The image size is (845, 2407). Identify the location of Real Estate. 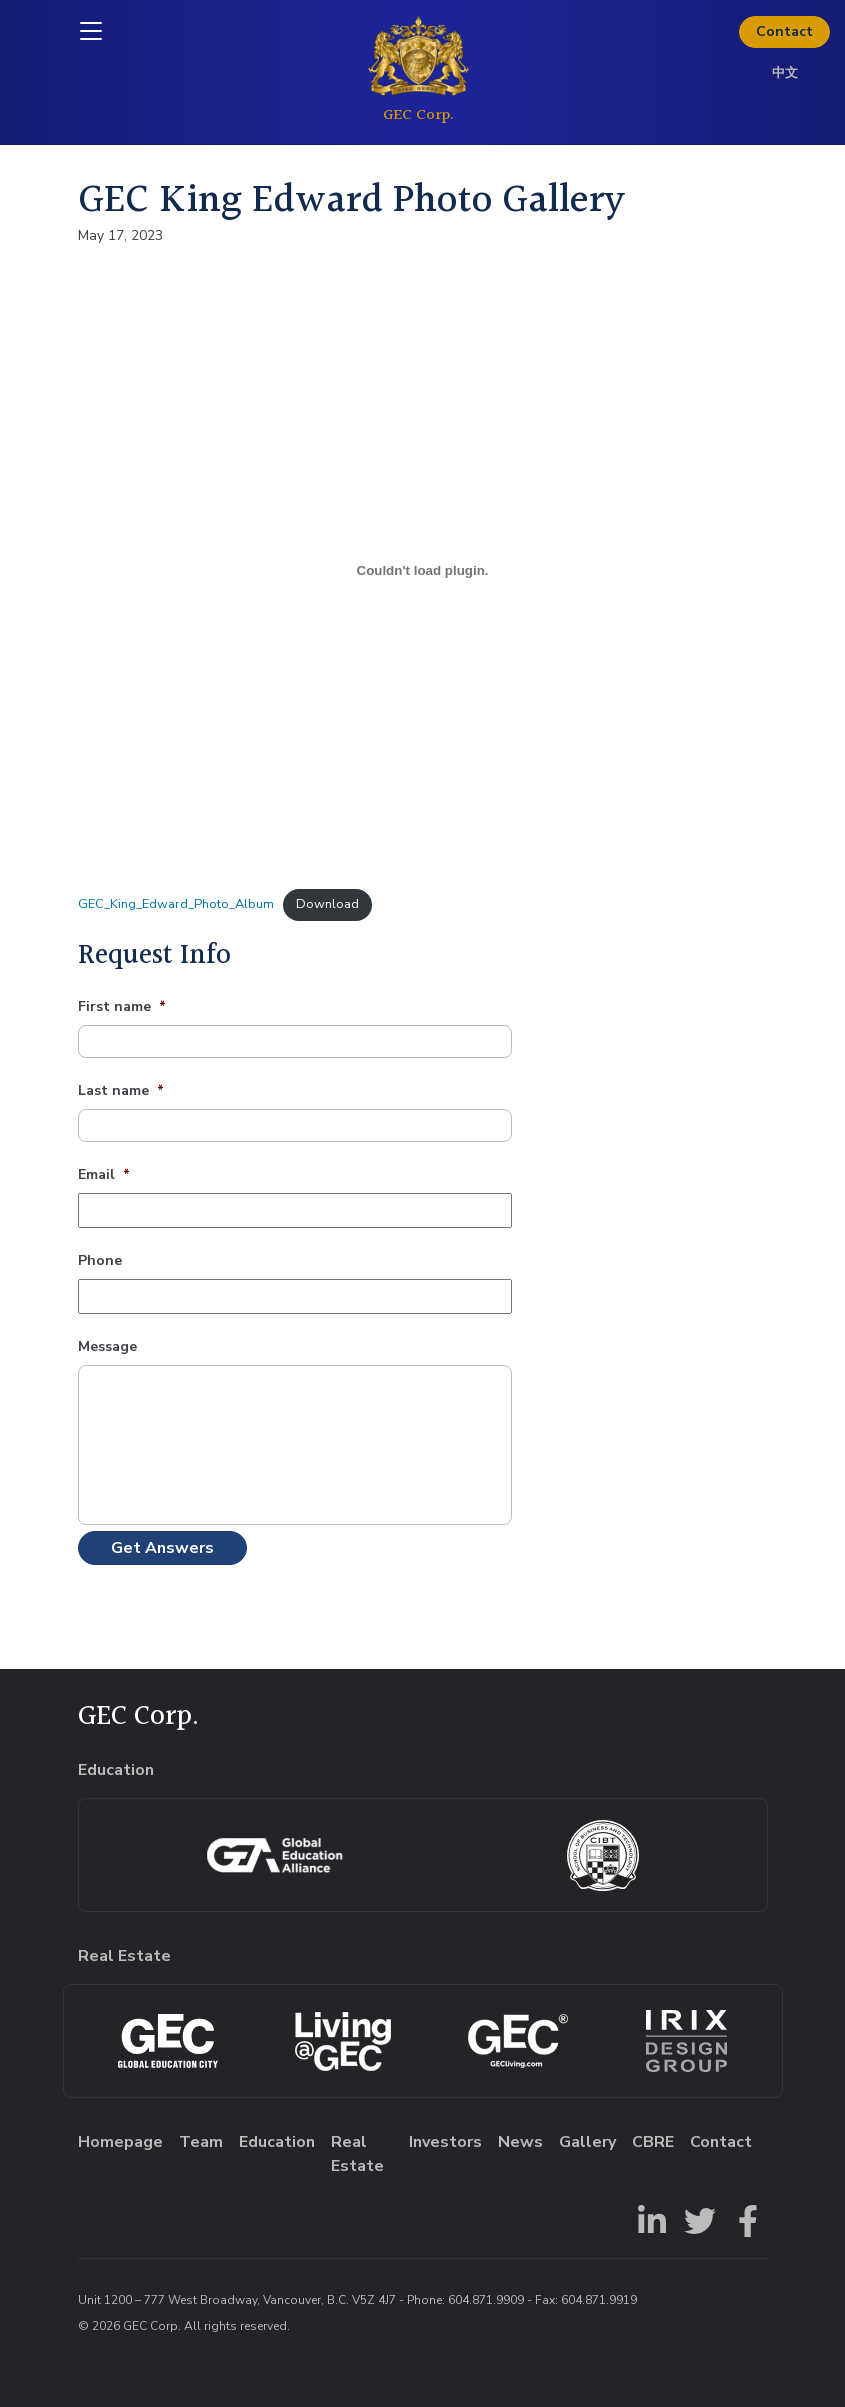
(357, 2154).